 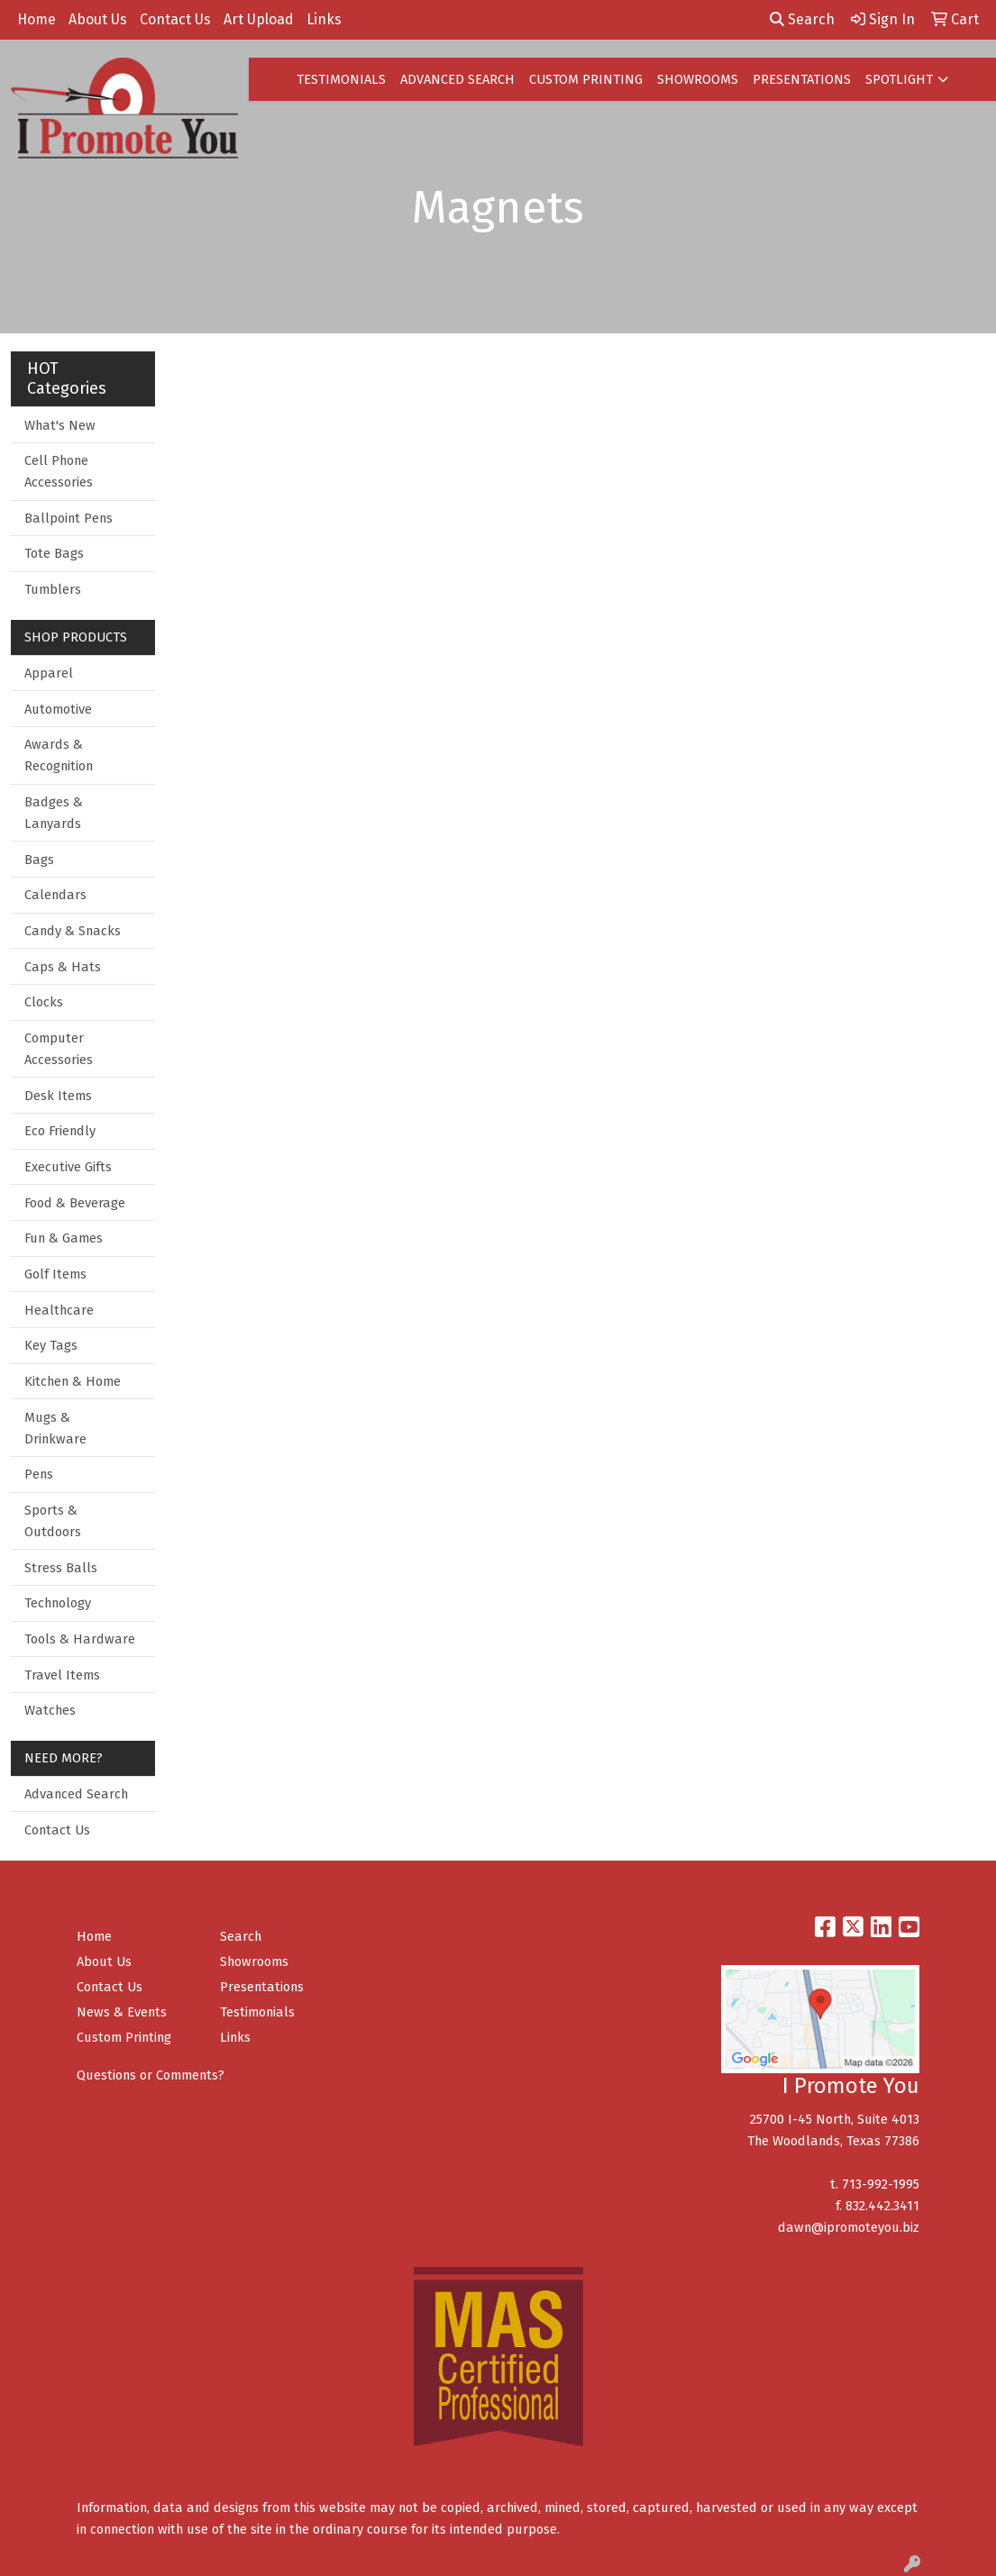 What do you see at coordinates (324, 19) in the screenshot?
I see `Links` at bounding box center [324, 19].